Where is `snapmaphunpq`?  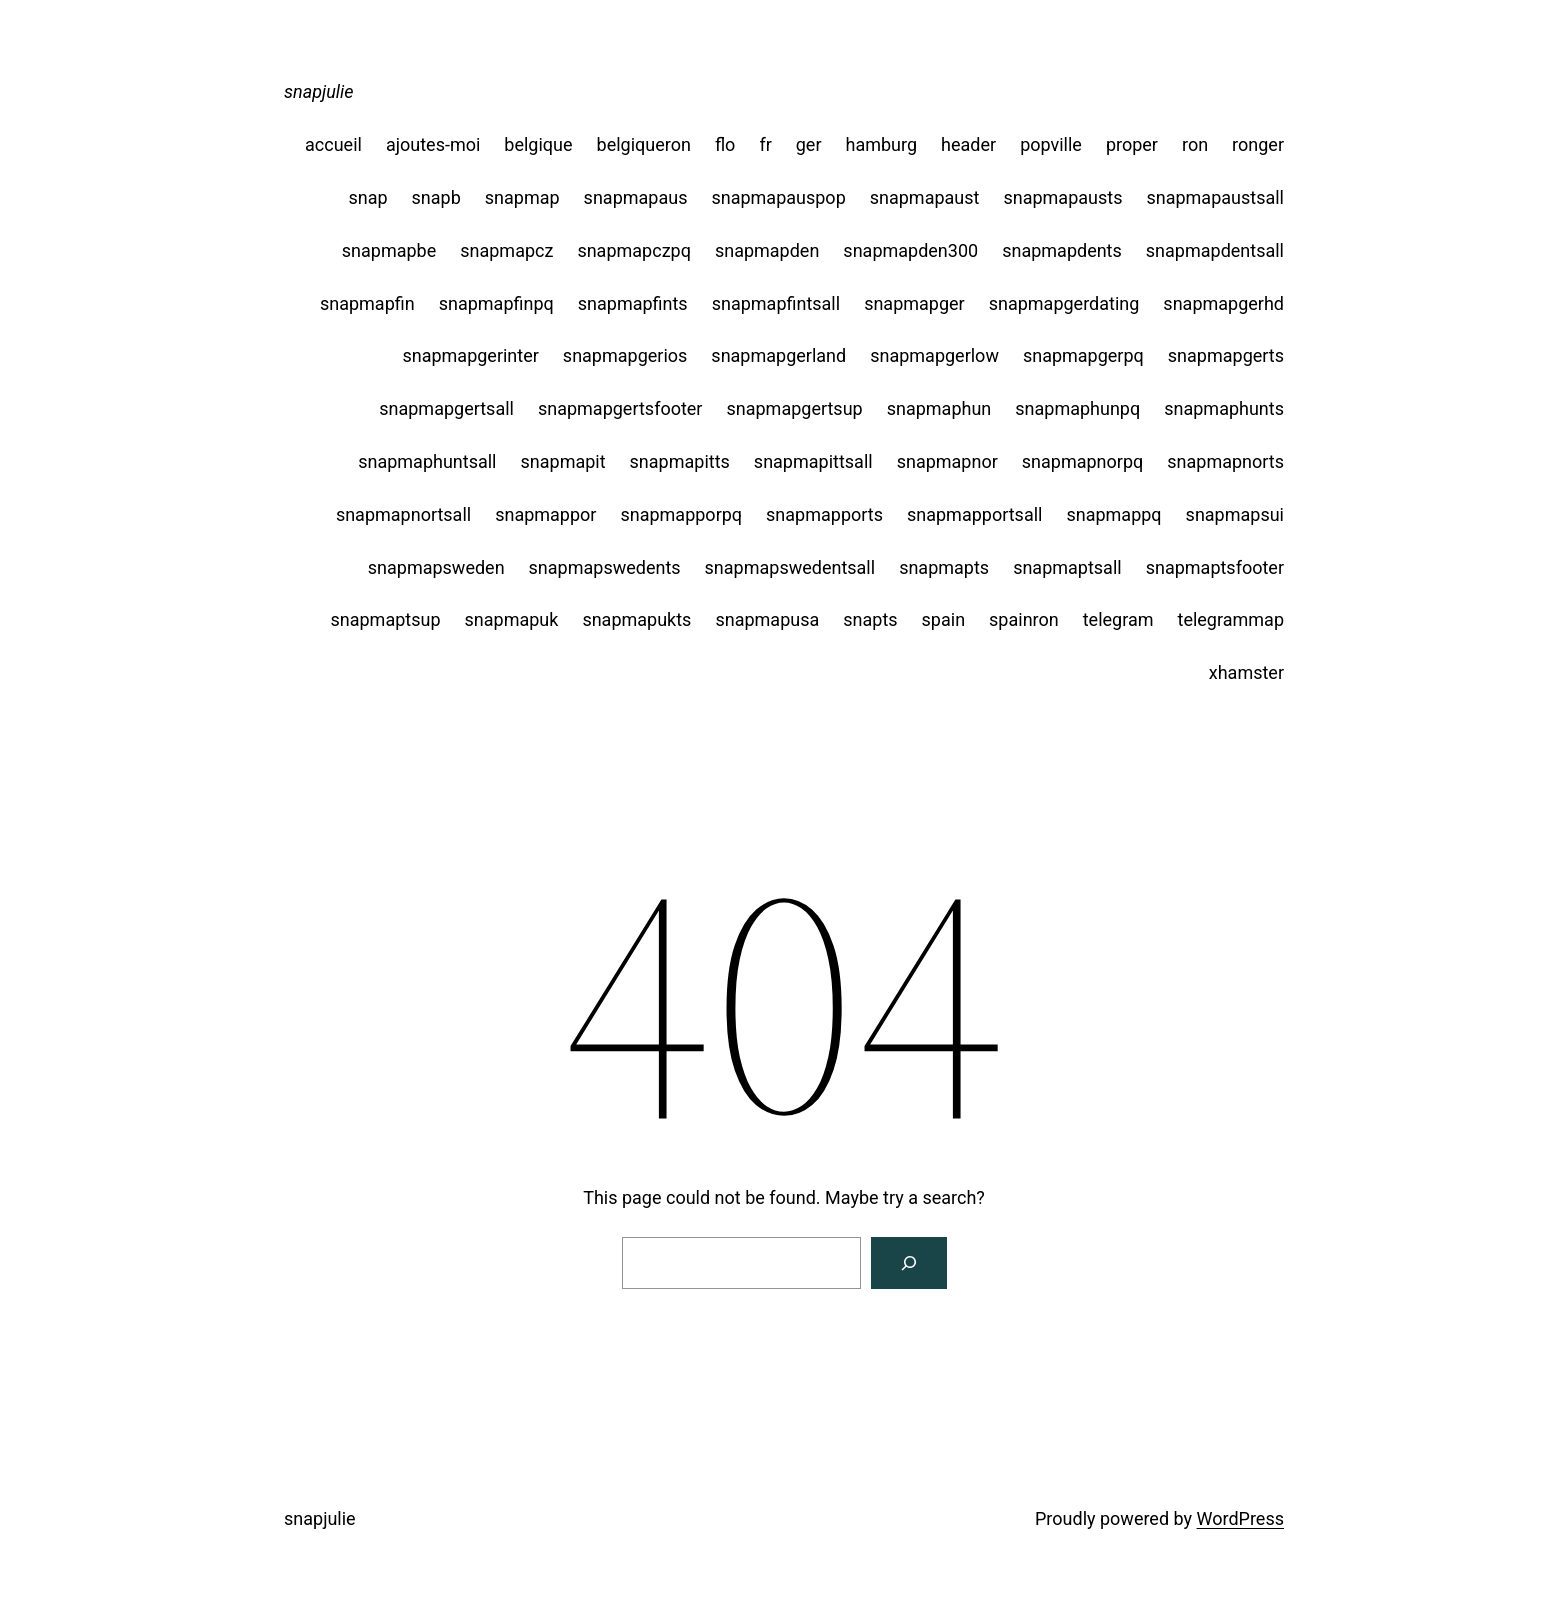 snapmaphunpq is located at coordinates (1077, 408).